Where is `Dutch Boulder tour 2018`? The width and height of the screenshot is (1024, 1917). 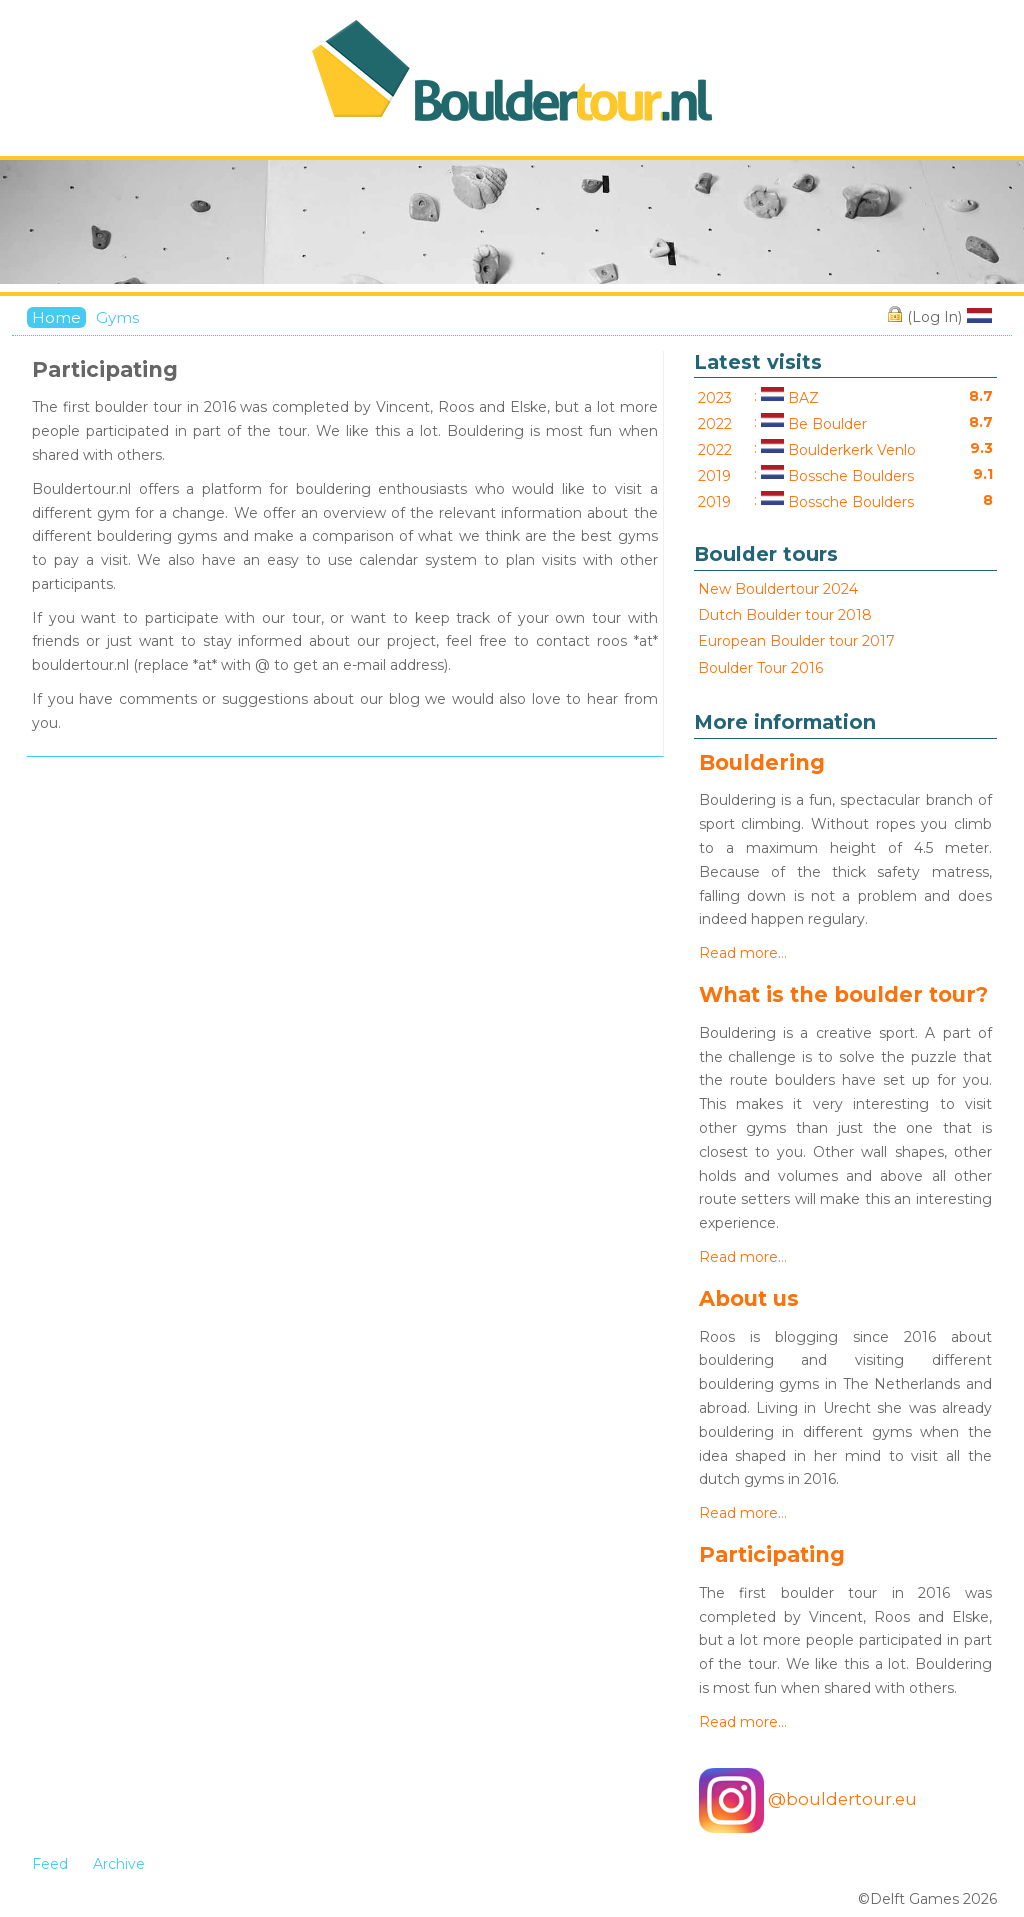
Dutch Boulder tour 2018 is located at coordinates (785, 615).